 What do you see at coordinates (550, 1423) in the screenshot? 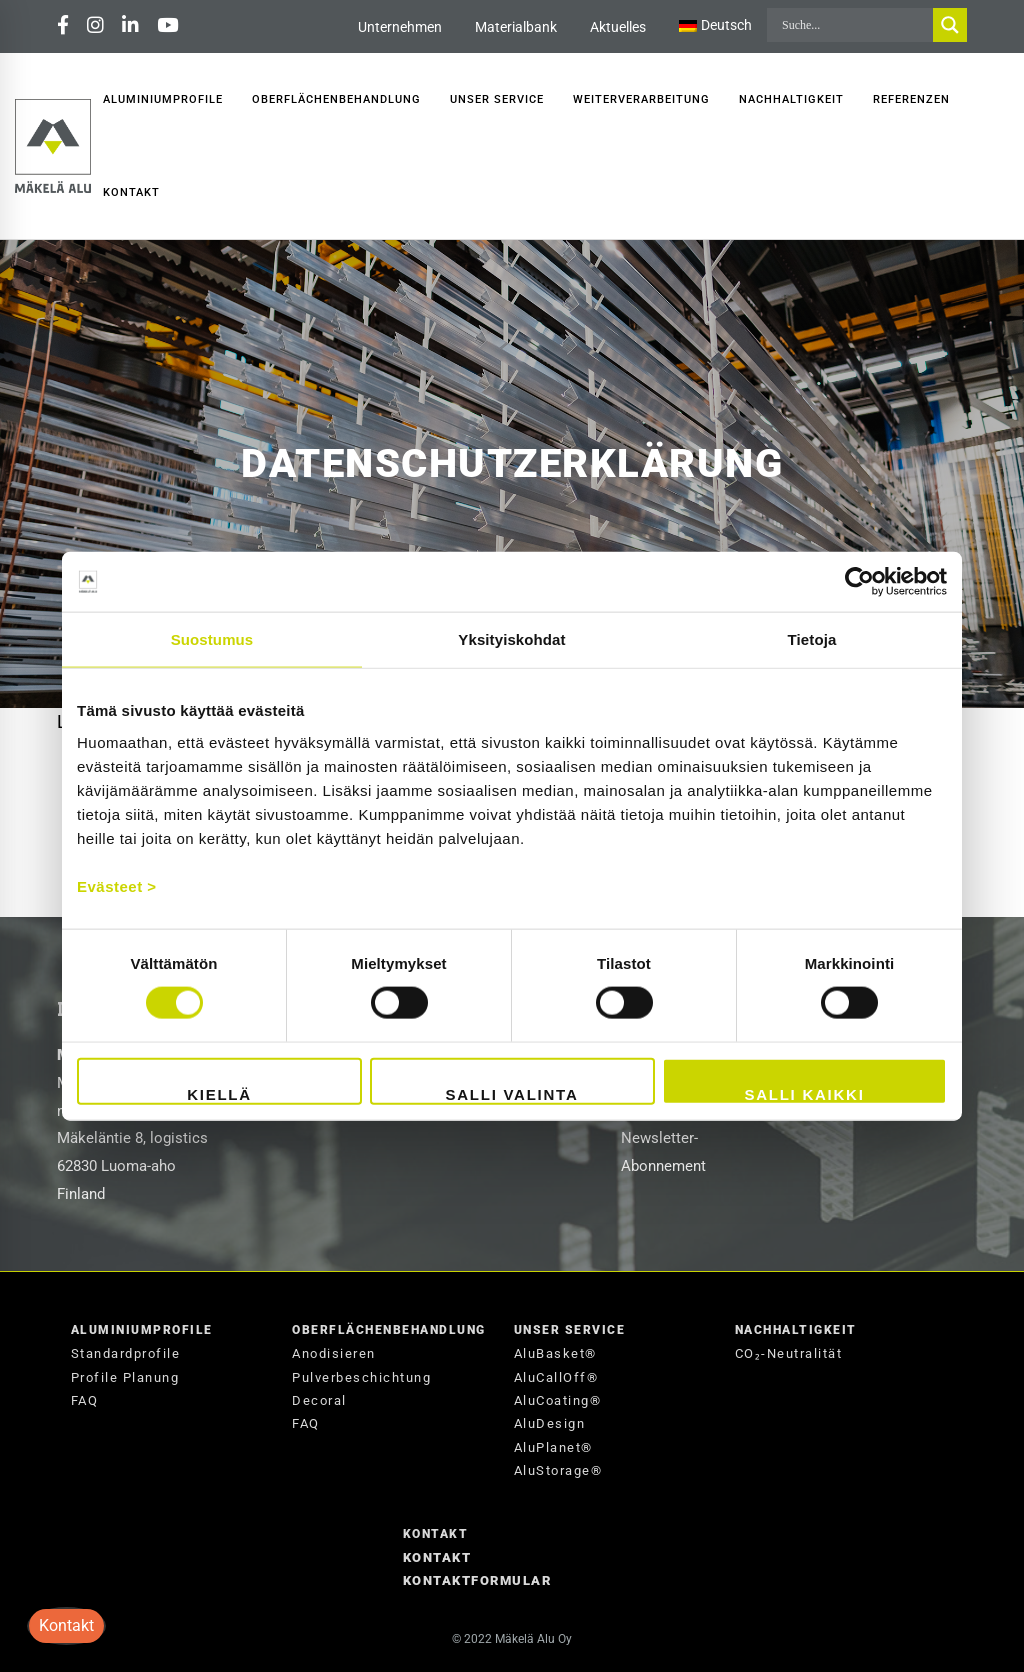
I see `AluDesign` at bounding box center [550, 1423].